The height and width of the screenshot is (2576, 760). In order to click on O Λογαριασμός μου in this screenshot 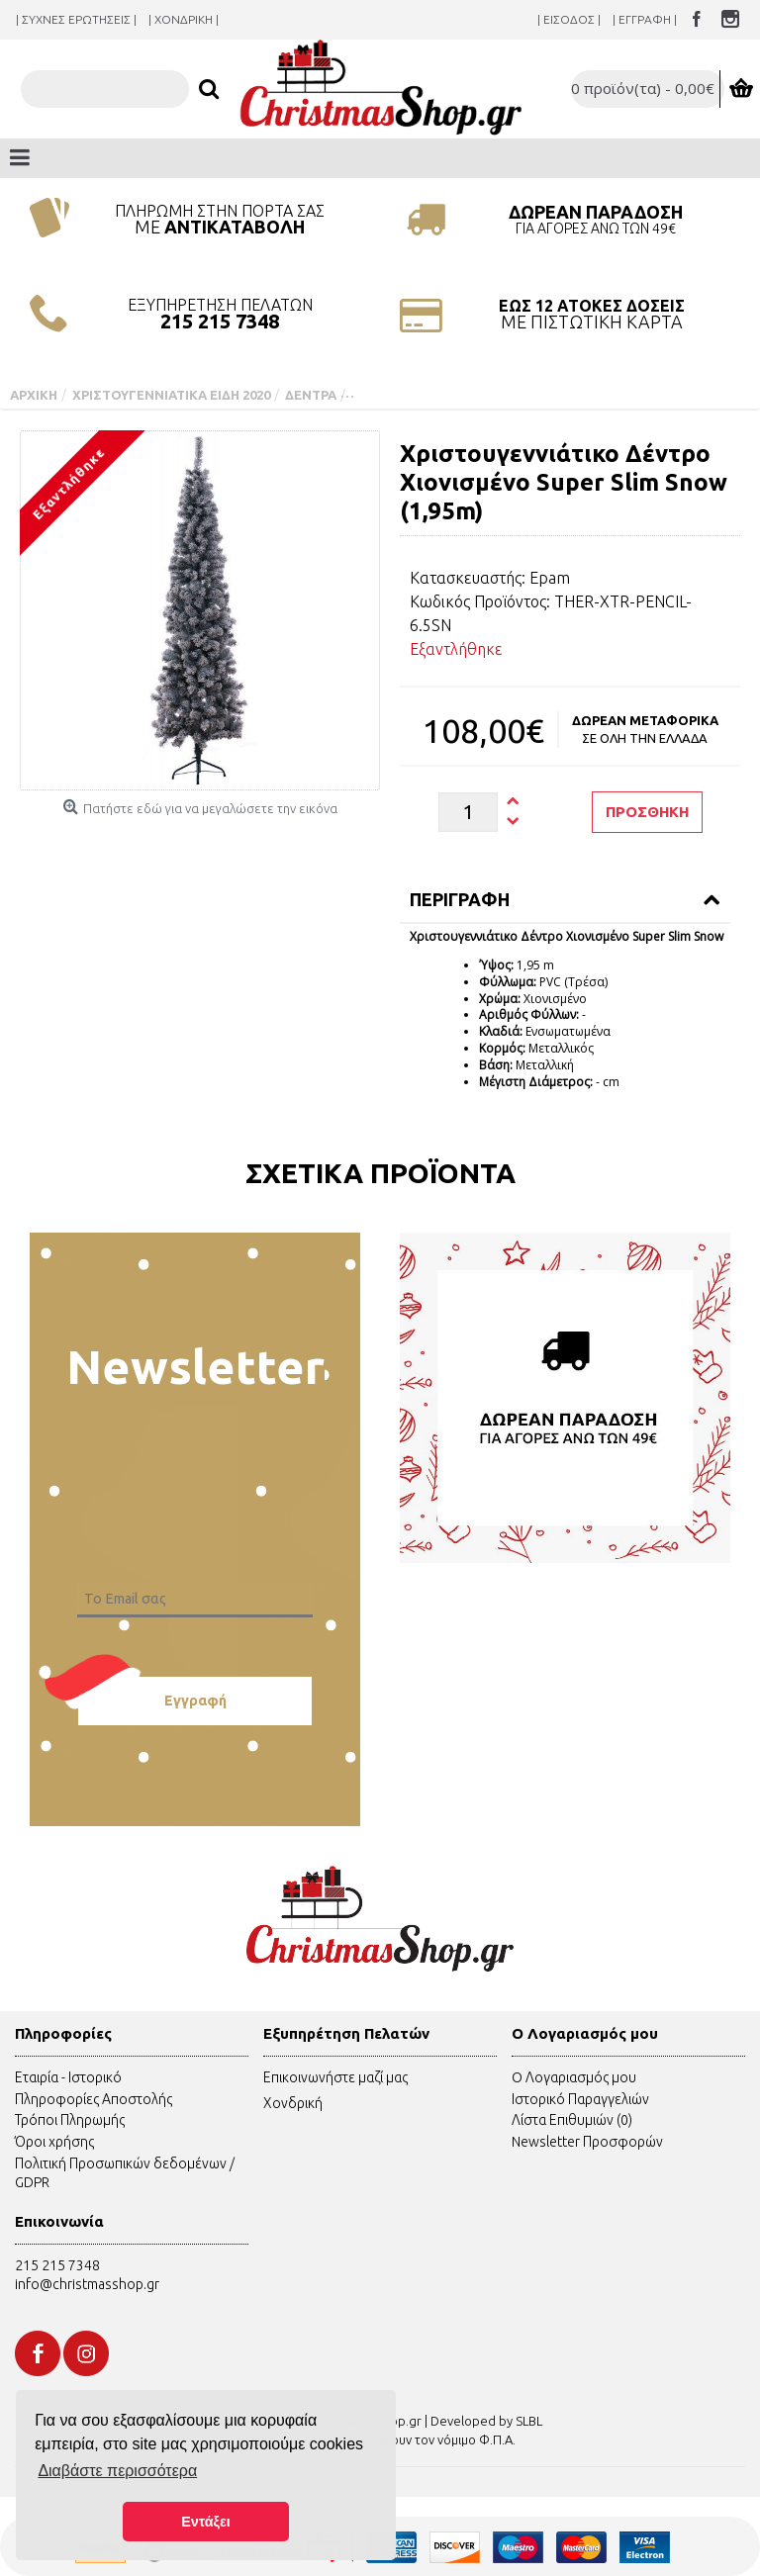, I will do `click(574, 2077)`.